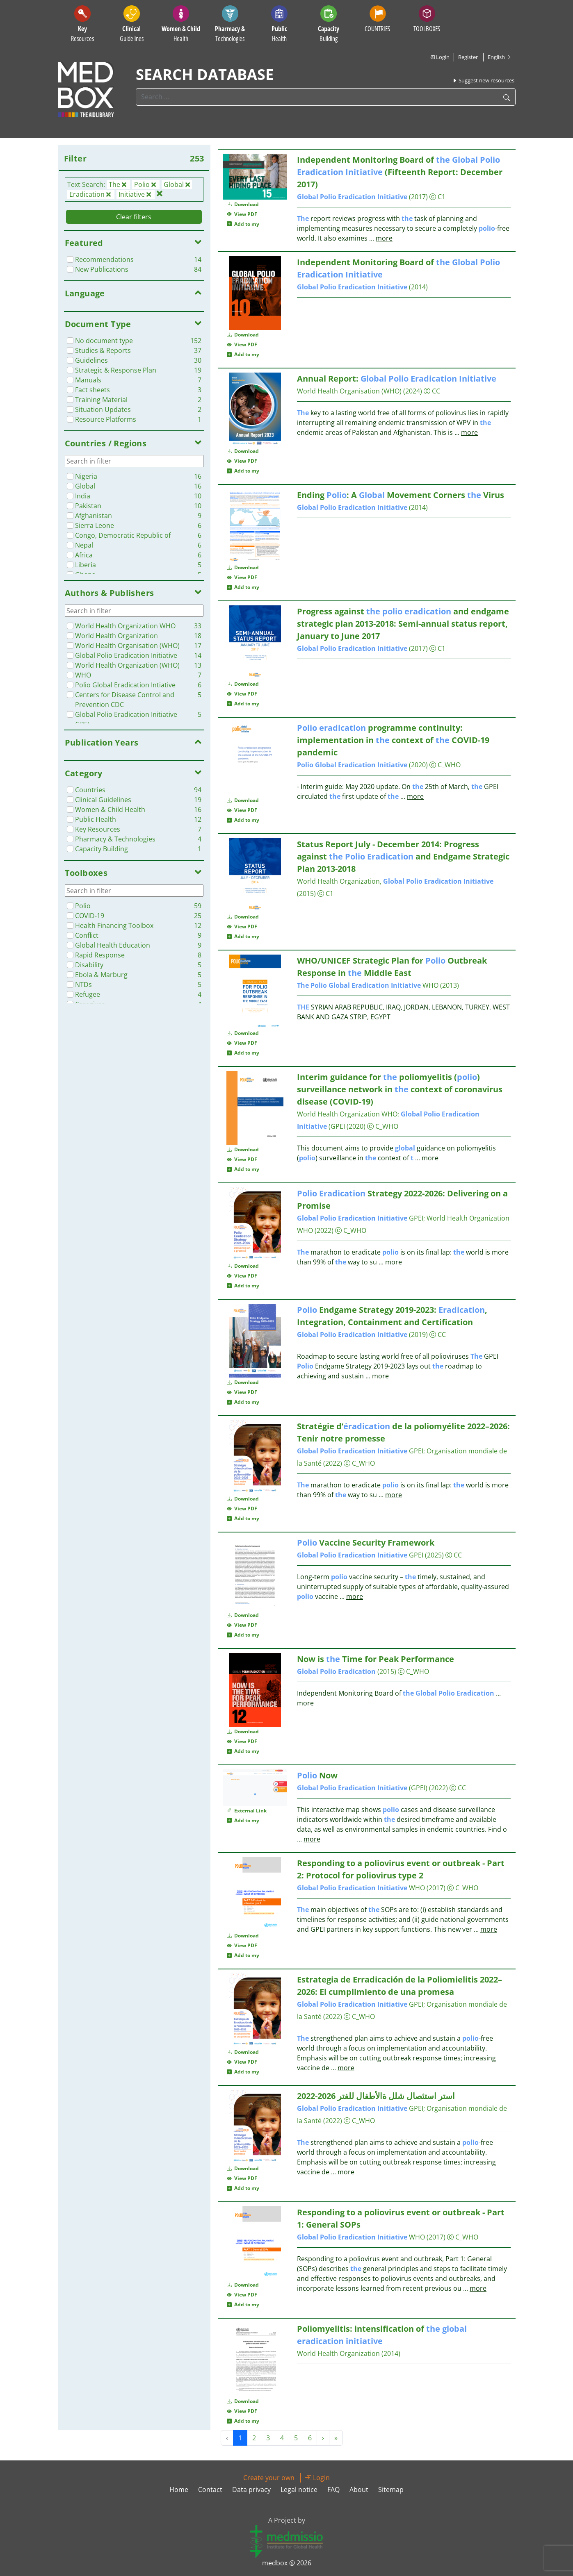 This screenshot has width=573, height=2576. What do you see at coordinates (336, 2437) in the screenshot?
I see `» [Next »]` at bounding box center [336, 2437].